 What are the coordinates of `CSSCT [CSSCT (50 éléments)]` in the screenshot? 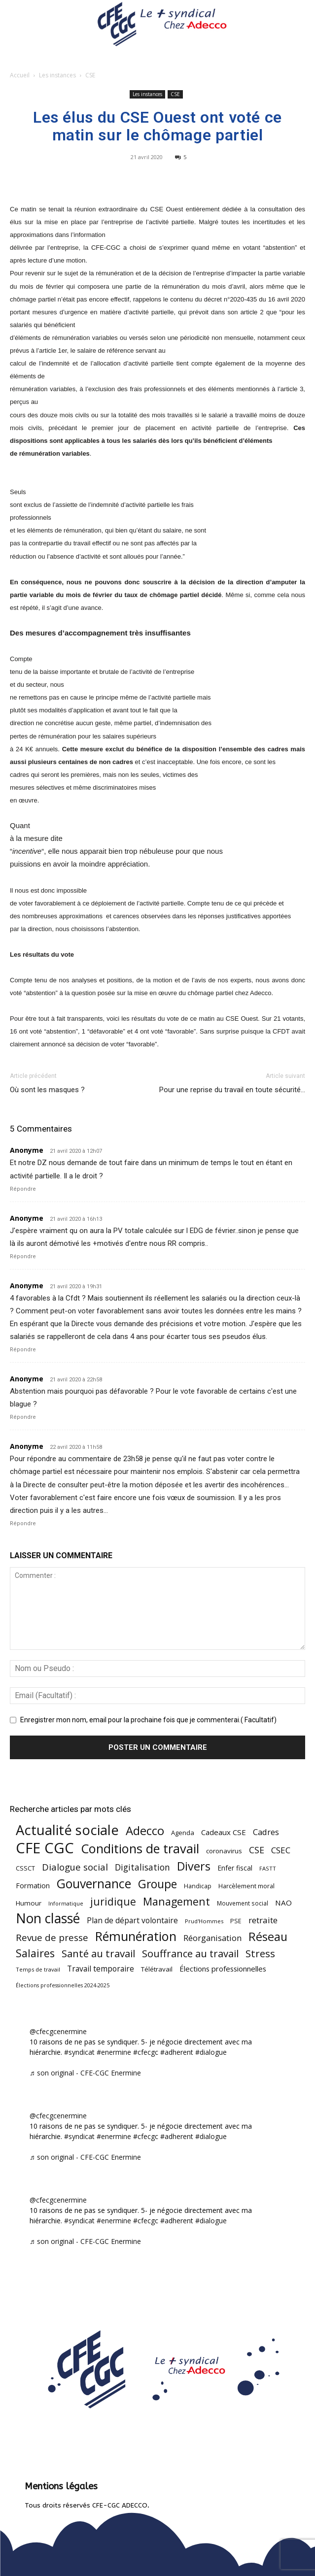 It's located at (25, 1868).